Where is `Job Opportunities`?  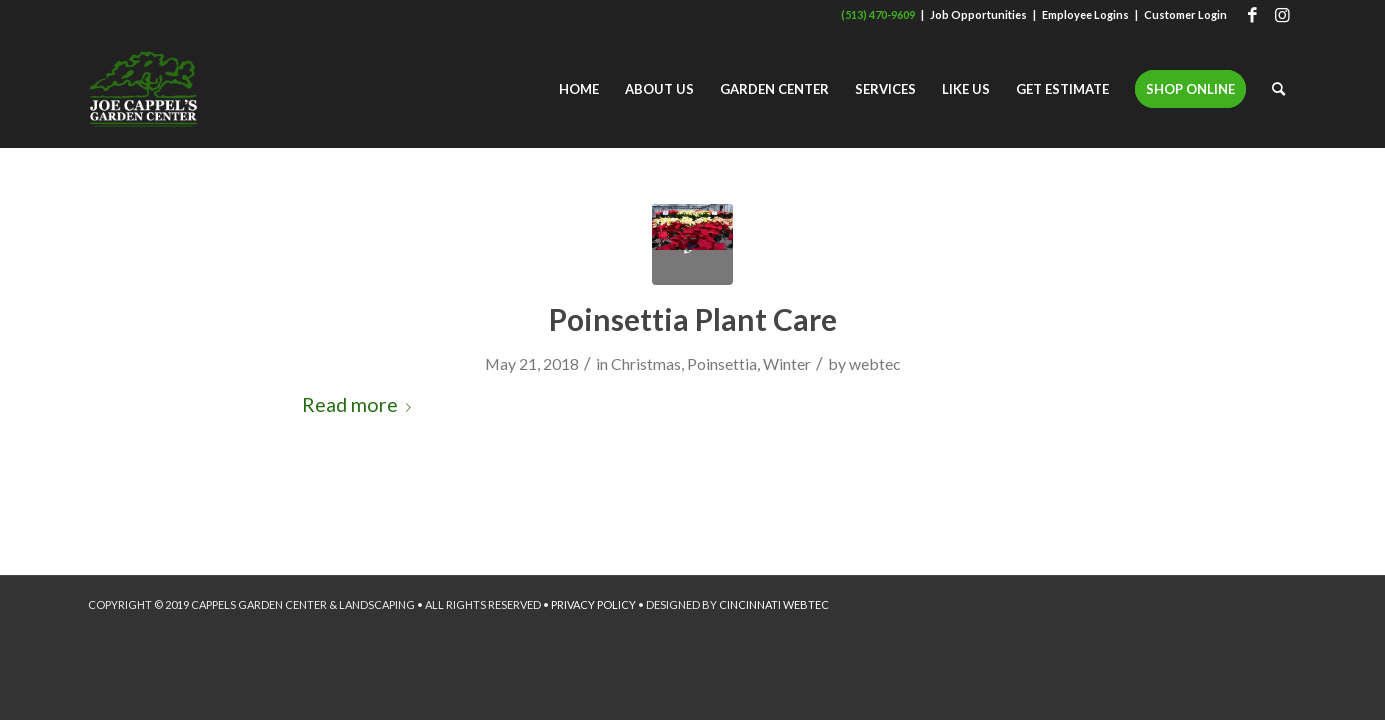 Job Opportunities is located at coordinates (978, 14).